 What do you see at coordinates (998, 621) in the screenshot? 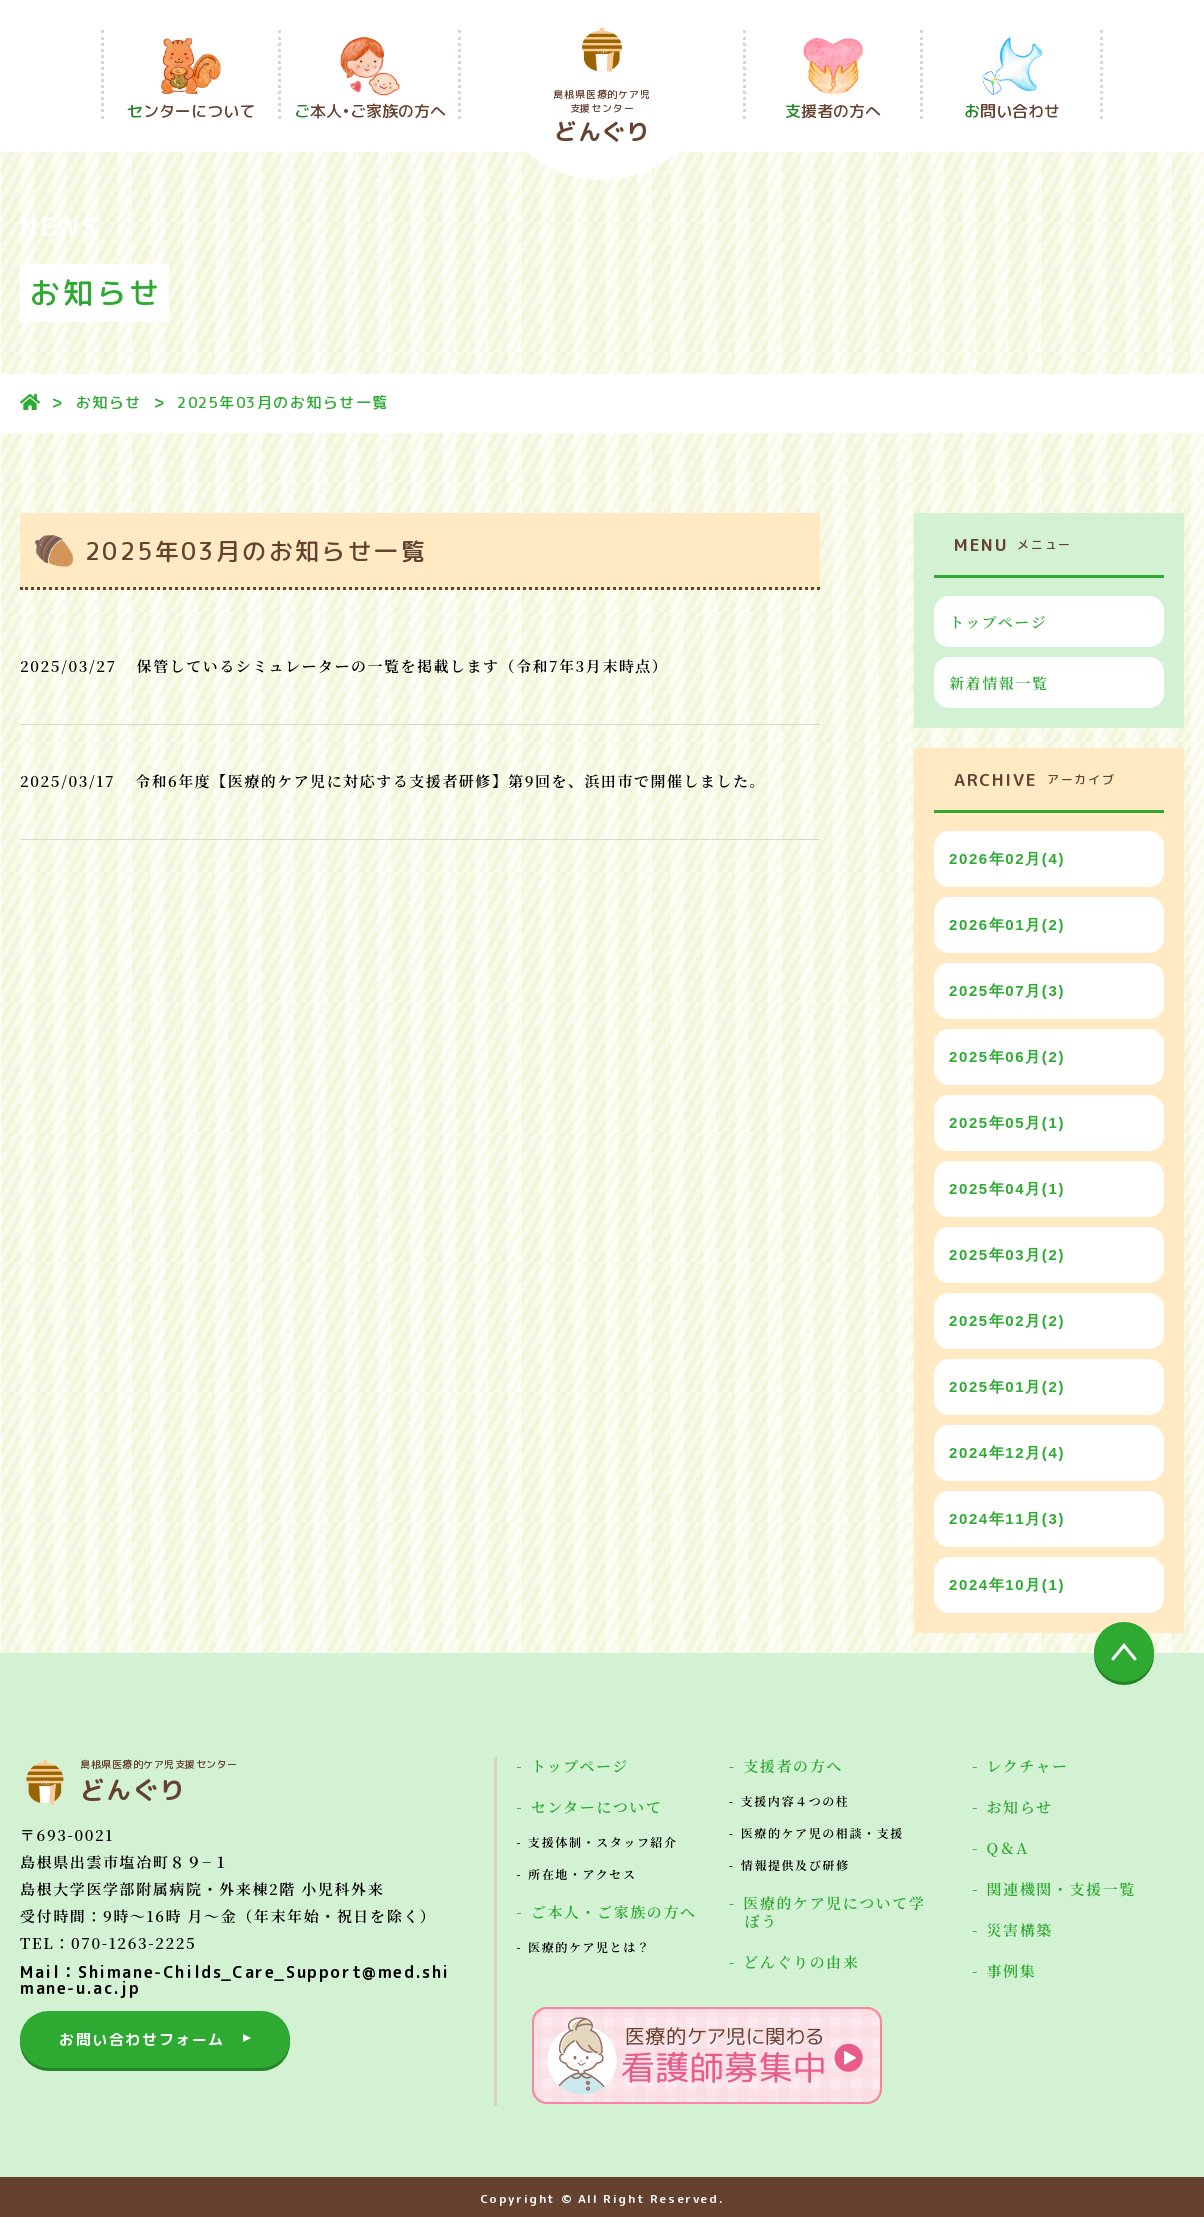
I see `トップページ` at bounding box center [998, 621].